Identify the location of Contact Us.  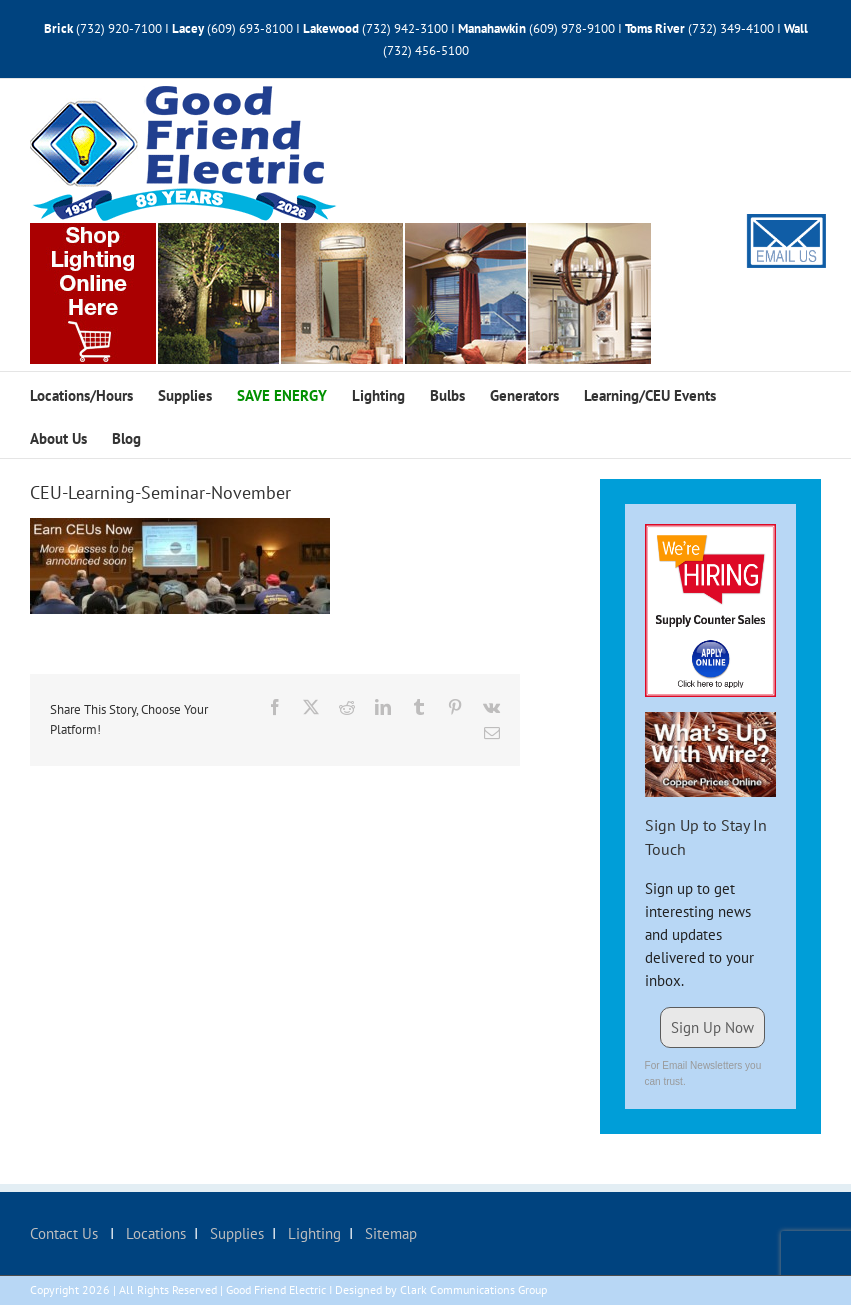
(66, 1233).